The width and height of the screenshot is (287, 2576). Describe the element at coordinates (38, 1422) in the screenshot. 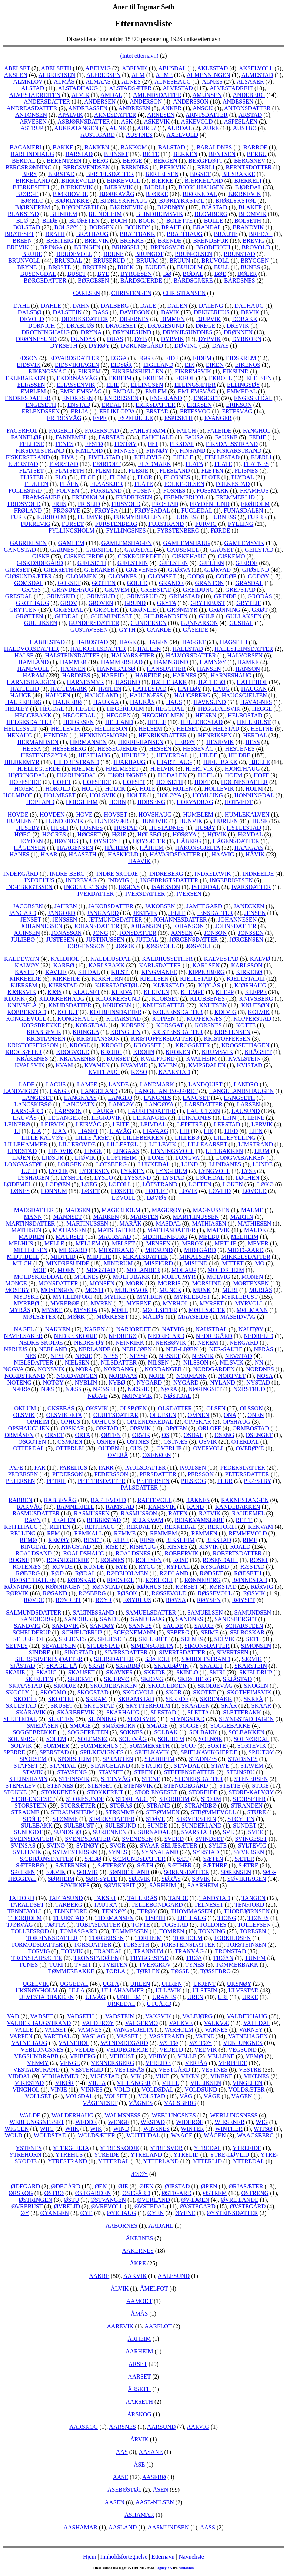

I see `OPHEIM` at that location.